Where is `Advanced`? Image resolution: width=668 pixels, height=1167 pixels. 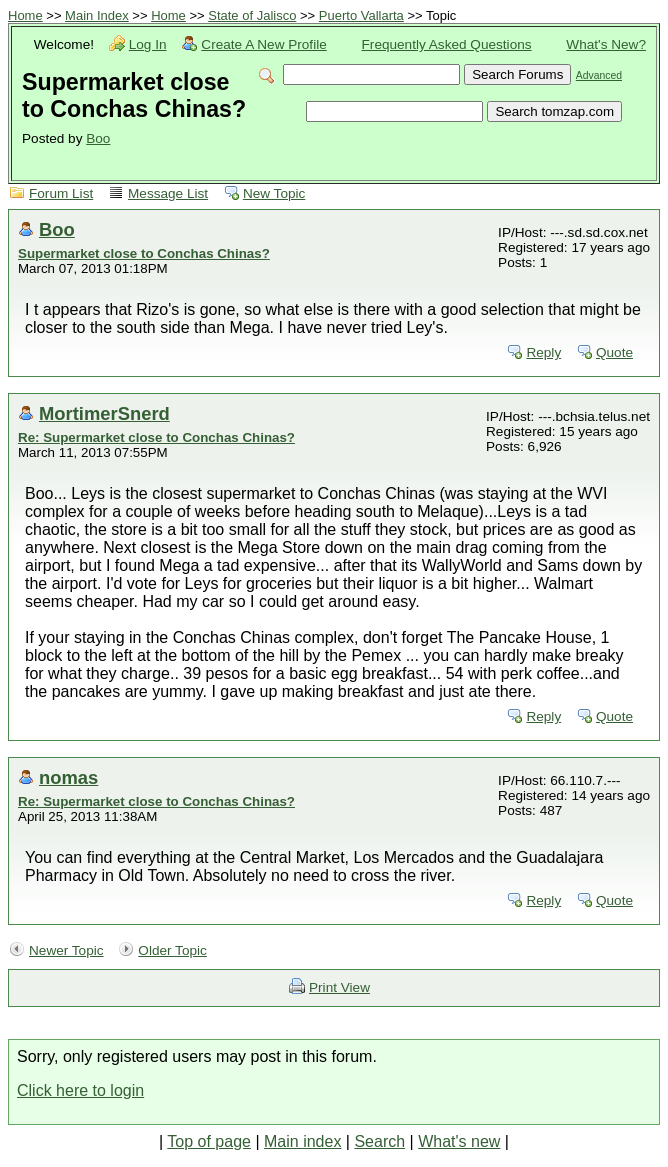 Advanced is located at coordinates (599, 75).